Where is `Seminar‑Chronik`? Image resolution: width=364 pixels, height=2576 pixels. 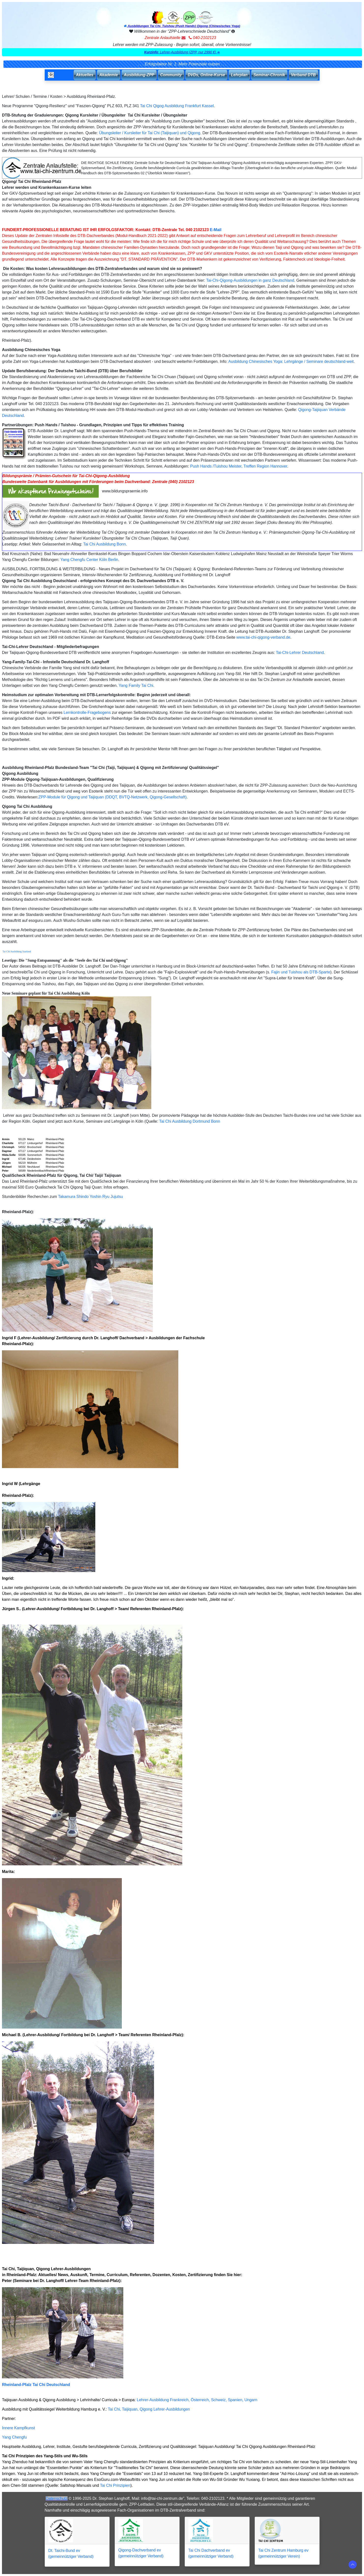 Seminar‑Chronik is located at coordinates (269, 75).